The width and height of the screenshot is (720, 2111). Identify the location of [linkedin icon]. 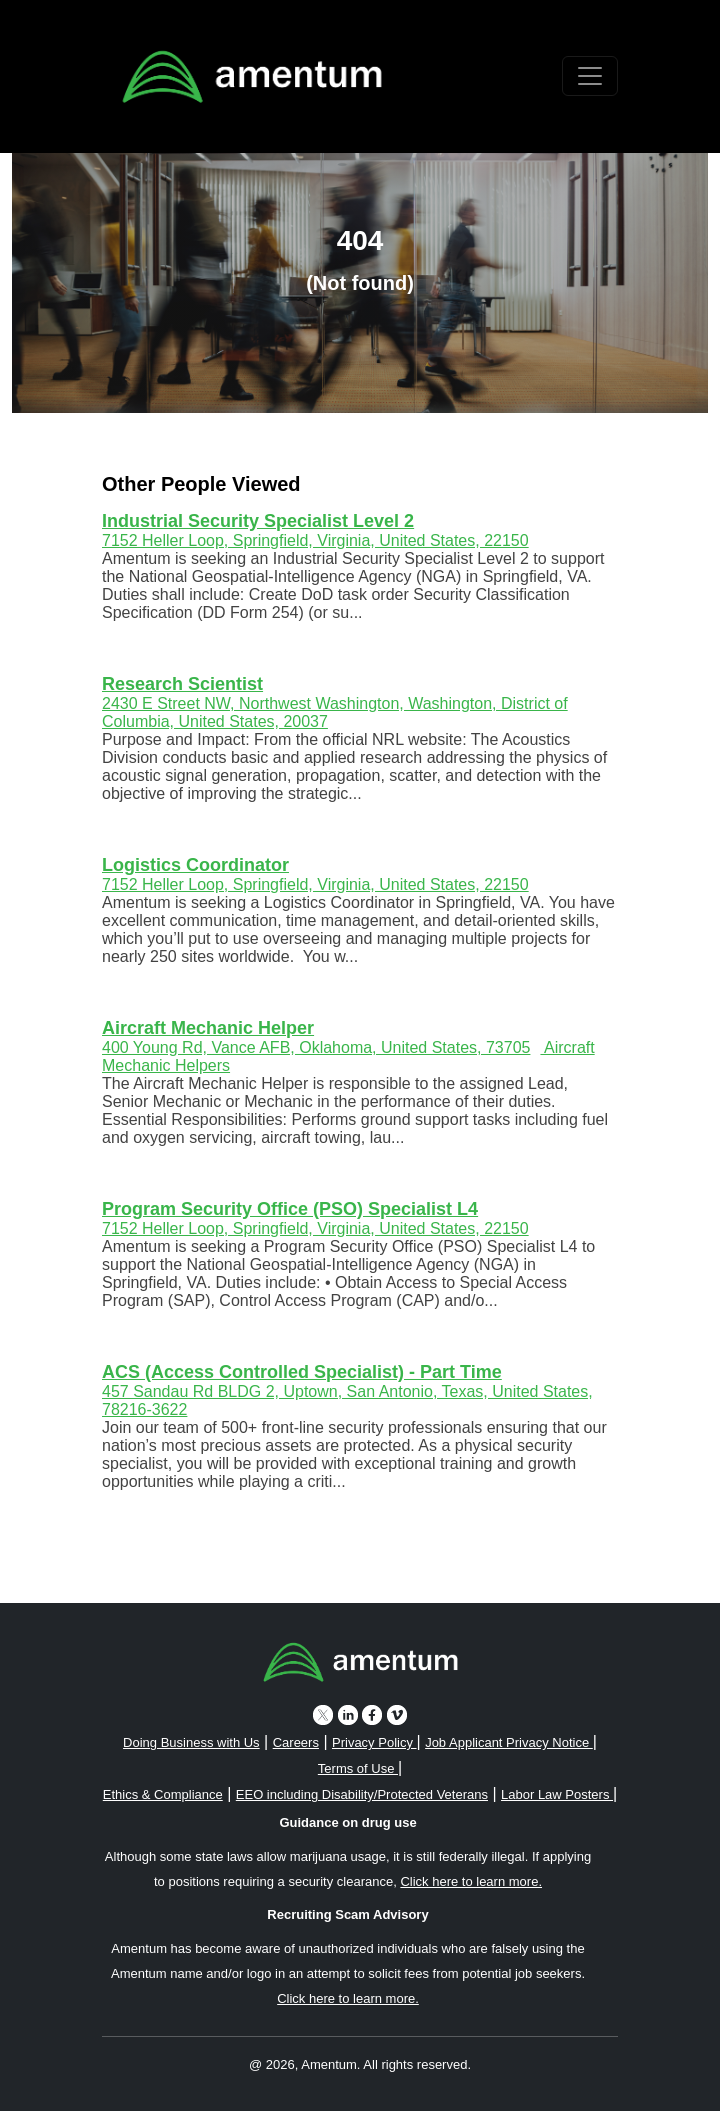
(348, 1714).